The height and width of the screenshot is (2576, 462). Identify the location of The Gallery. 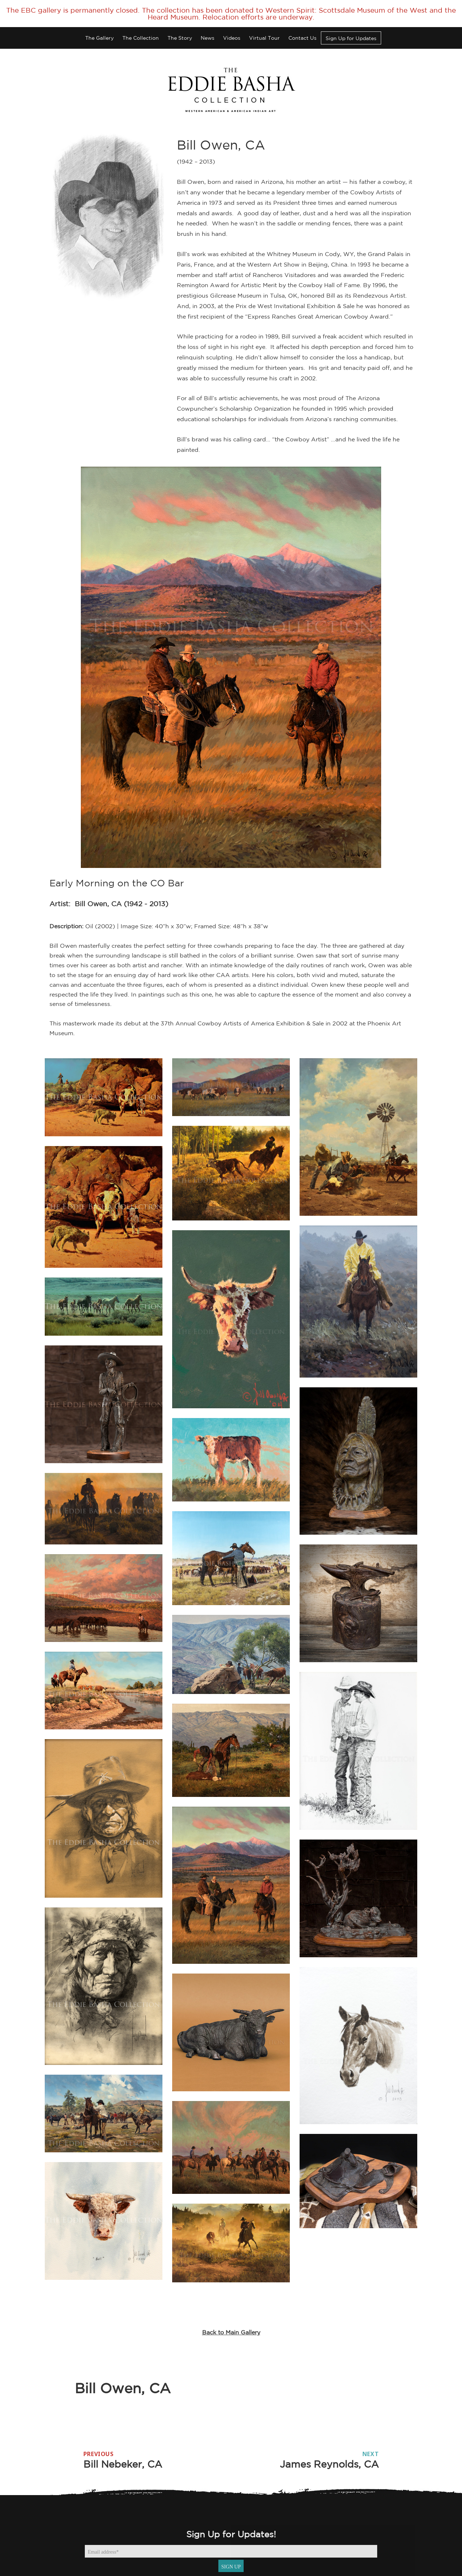
(99, 38).